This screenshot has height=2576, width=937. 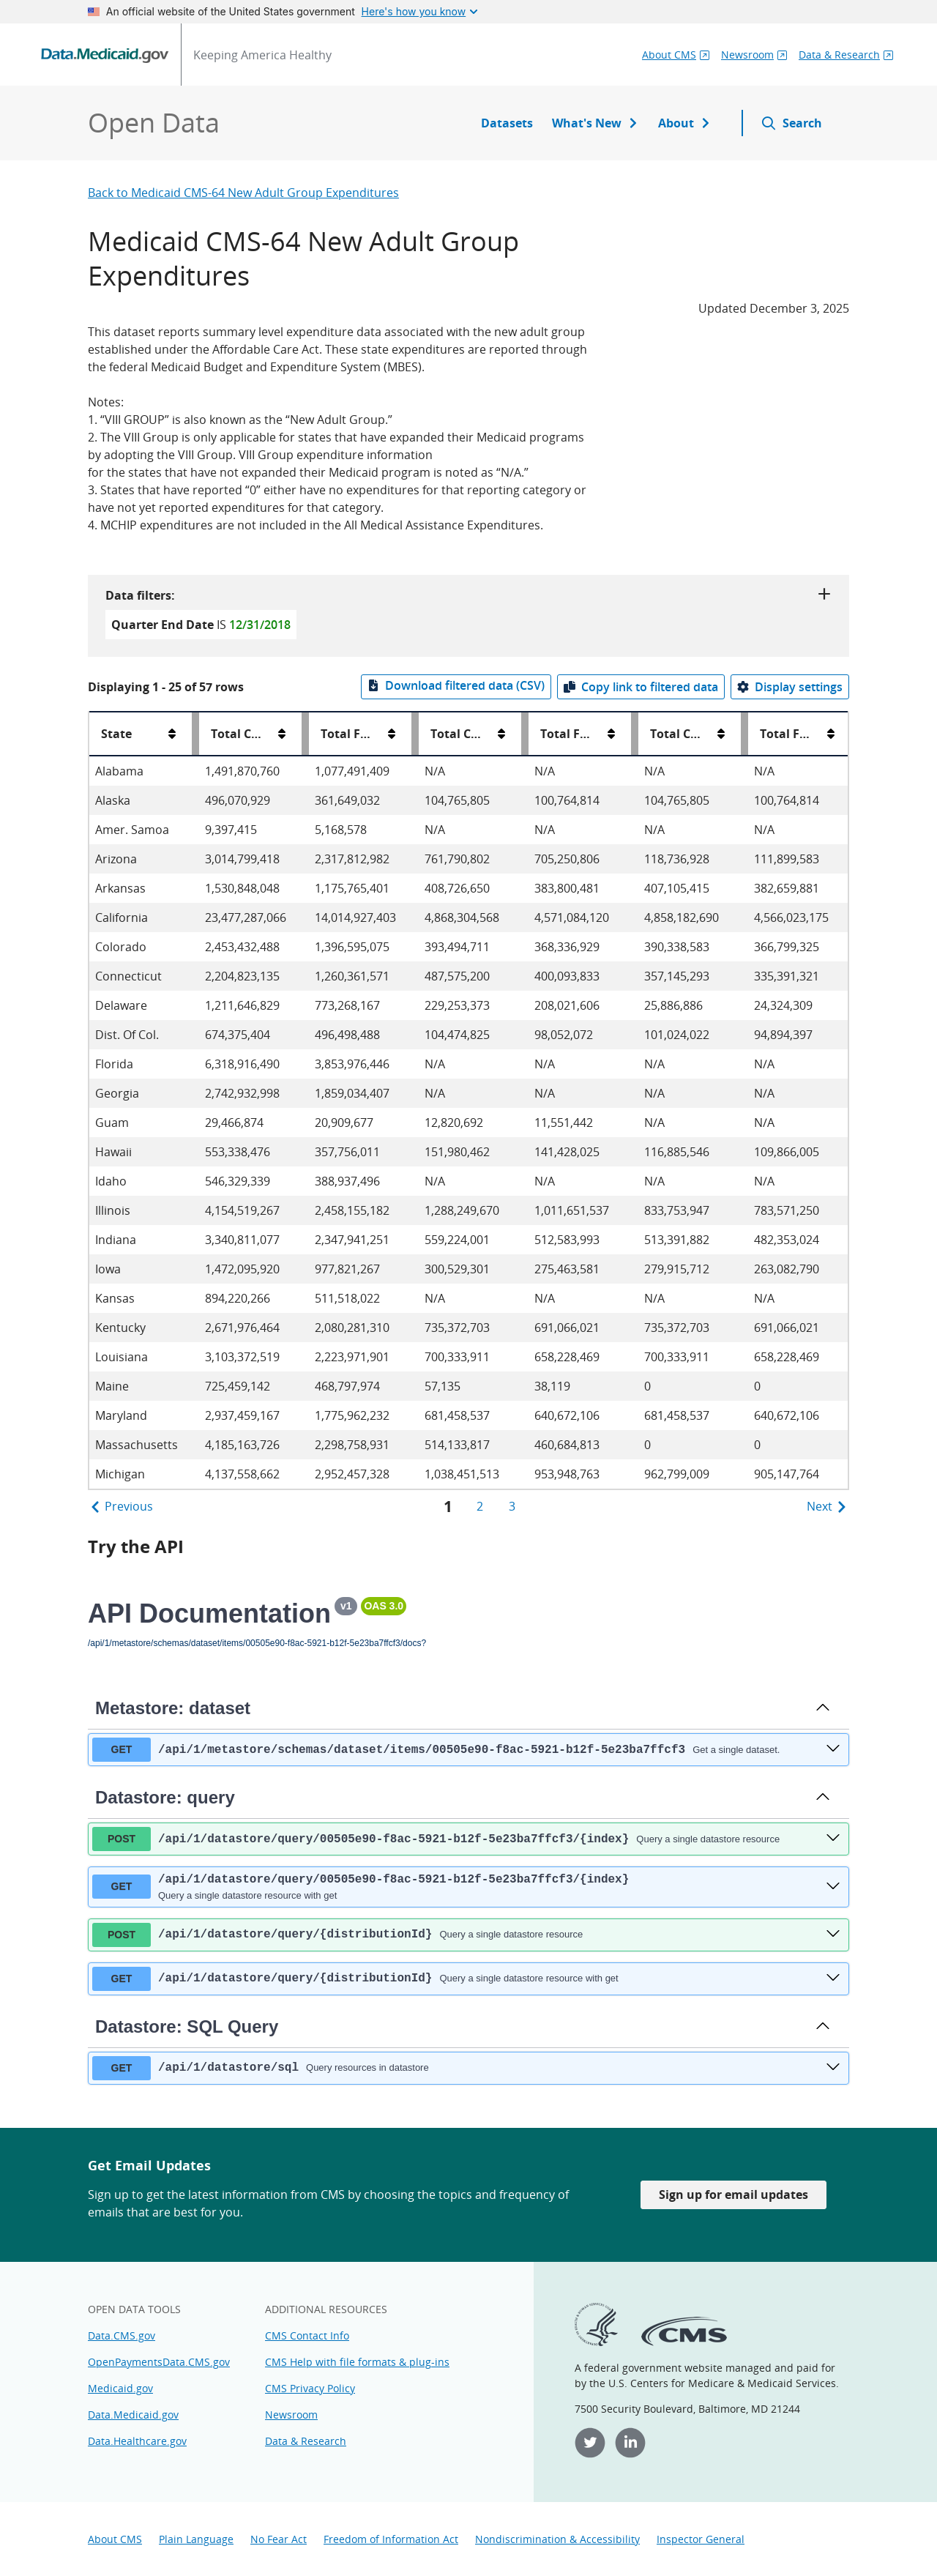 I want to click on Plain Language, so click(x=196, y=2539).